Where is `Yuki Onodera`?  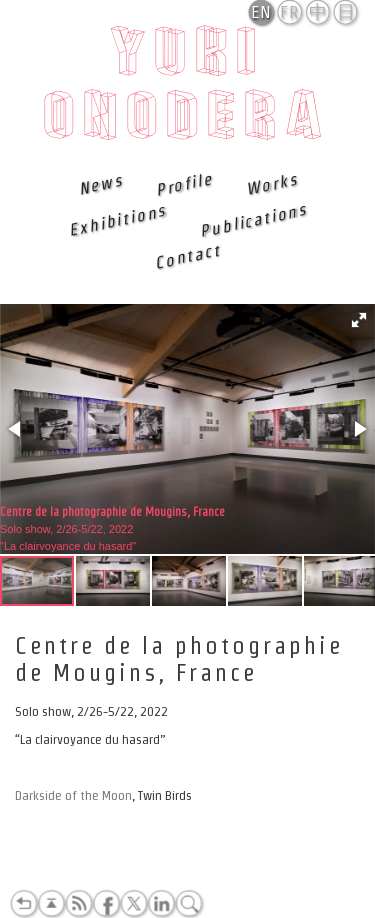
Yuki Onodera is located at coordinates (187, 89).